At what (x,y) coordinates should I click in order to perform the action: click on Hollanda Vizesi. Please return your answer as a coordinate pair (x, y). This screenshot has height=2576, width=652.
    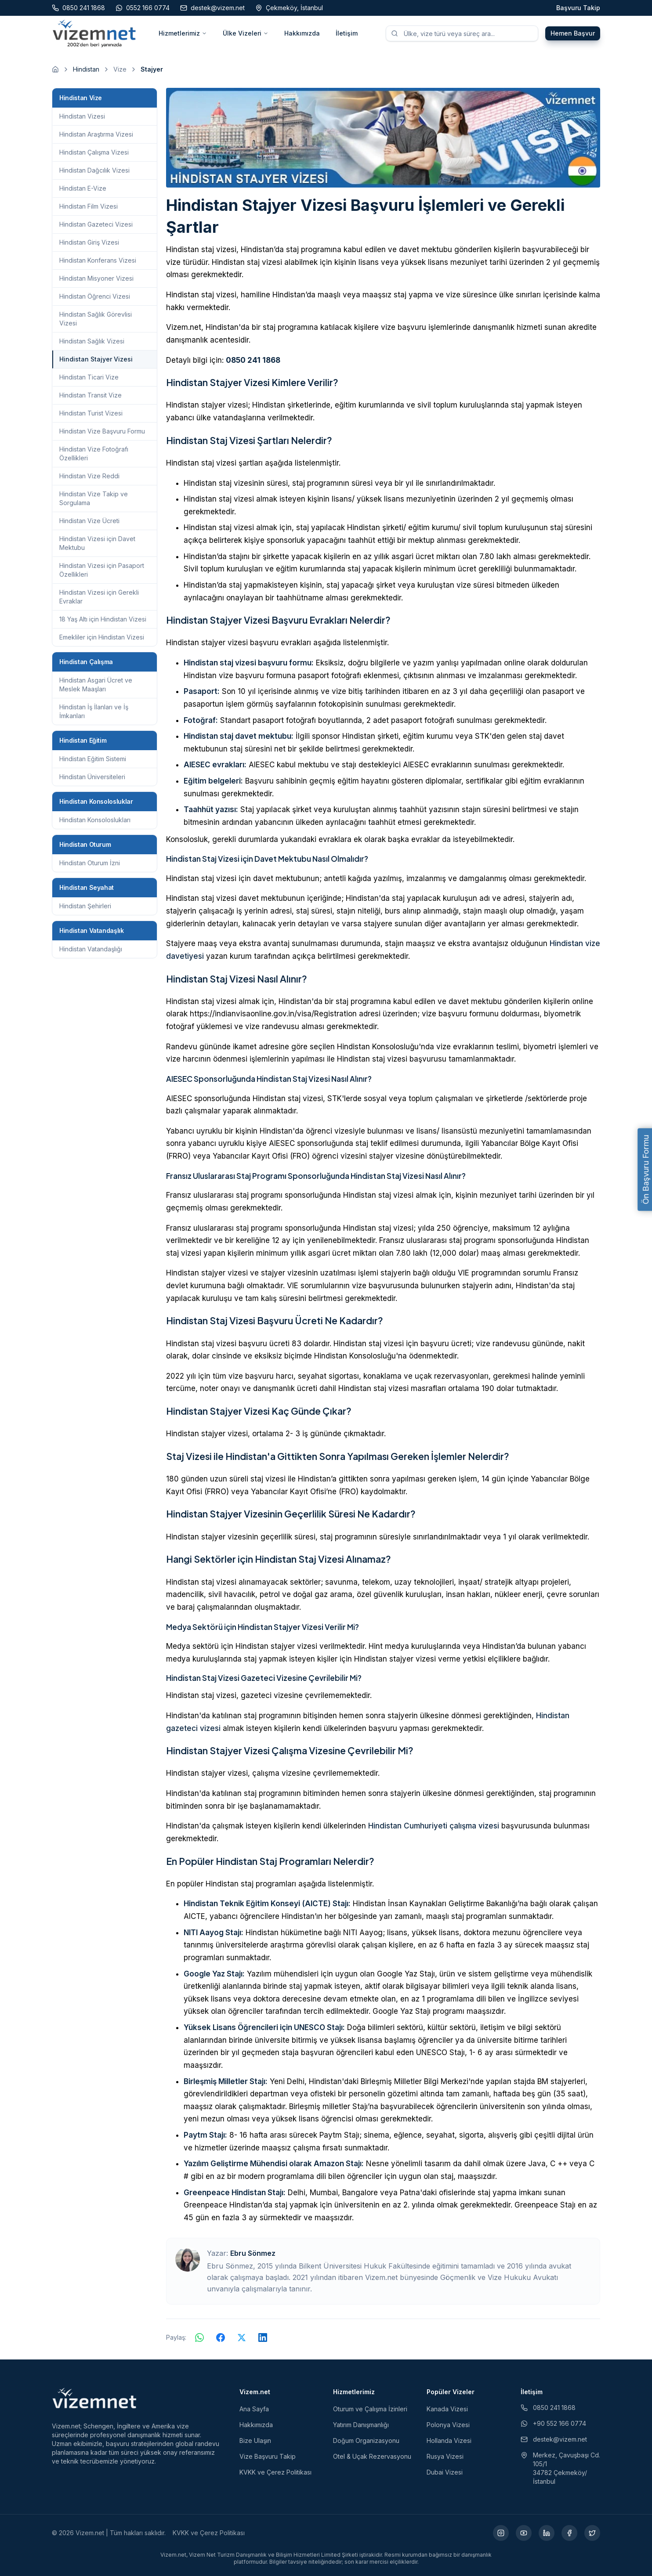
    Looking at the image, I should click on (449, 2440).